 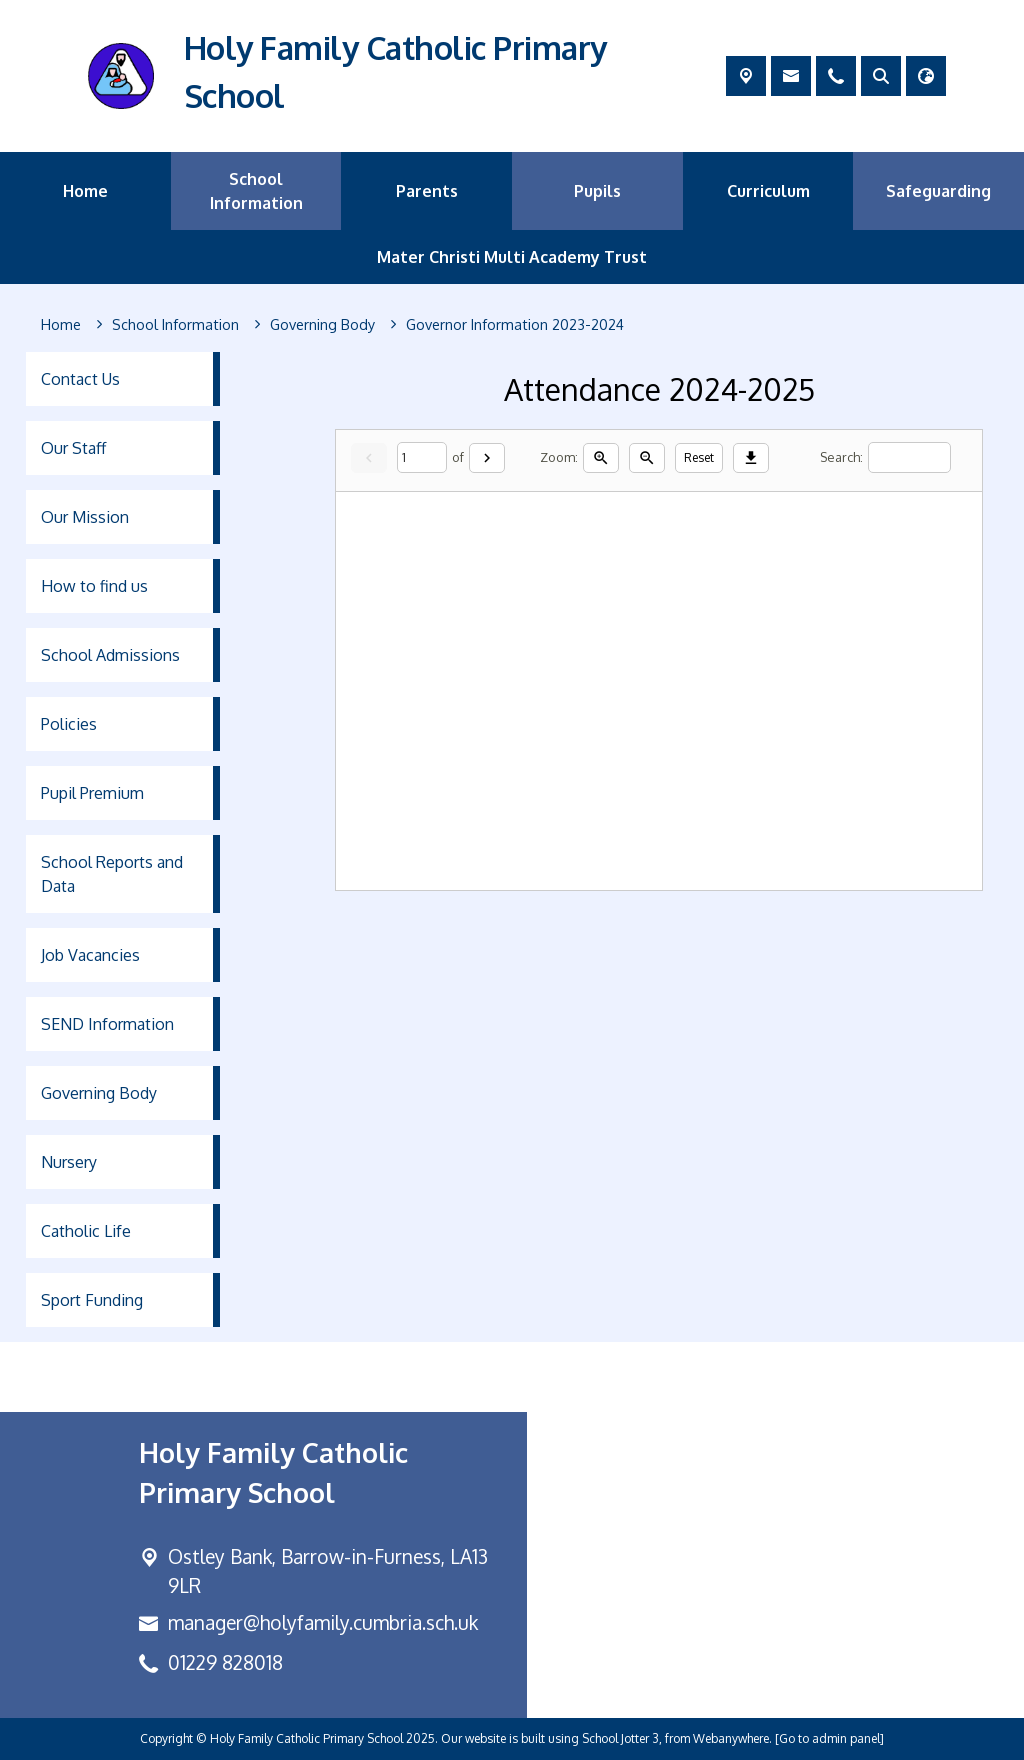 What do you see at coordinates (69, 724) in the screenshot?
I see `Policies [menuitem]` at bounding box center [69, 724].